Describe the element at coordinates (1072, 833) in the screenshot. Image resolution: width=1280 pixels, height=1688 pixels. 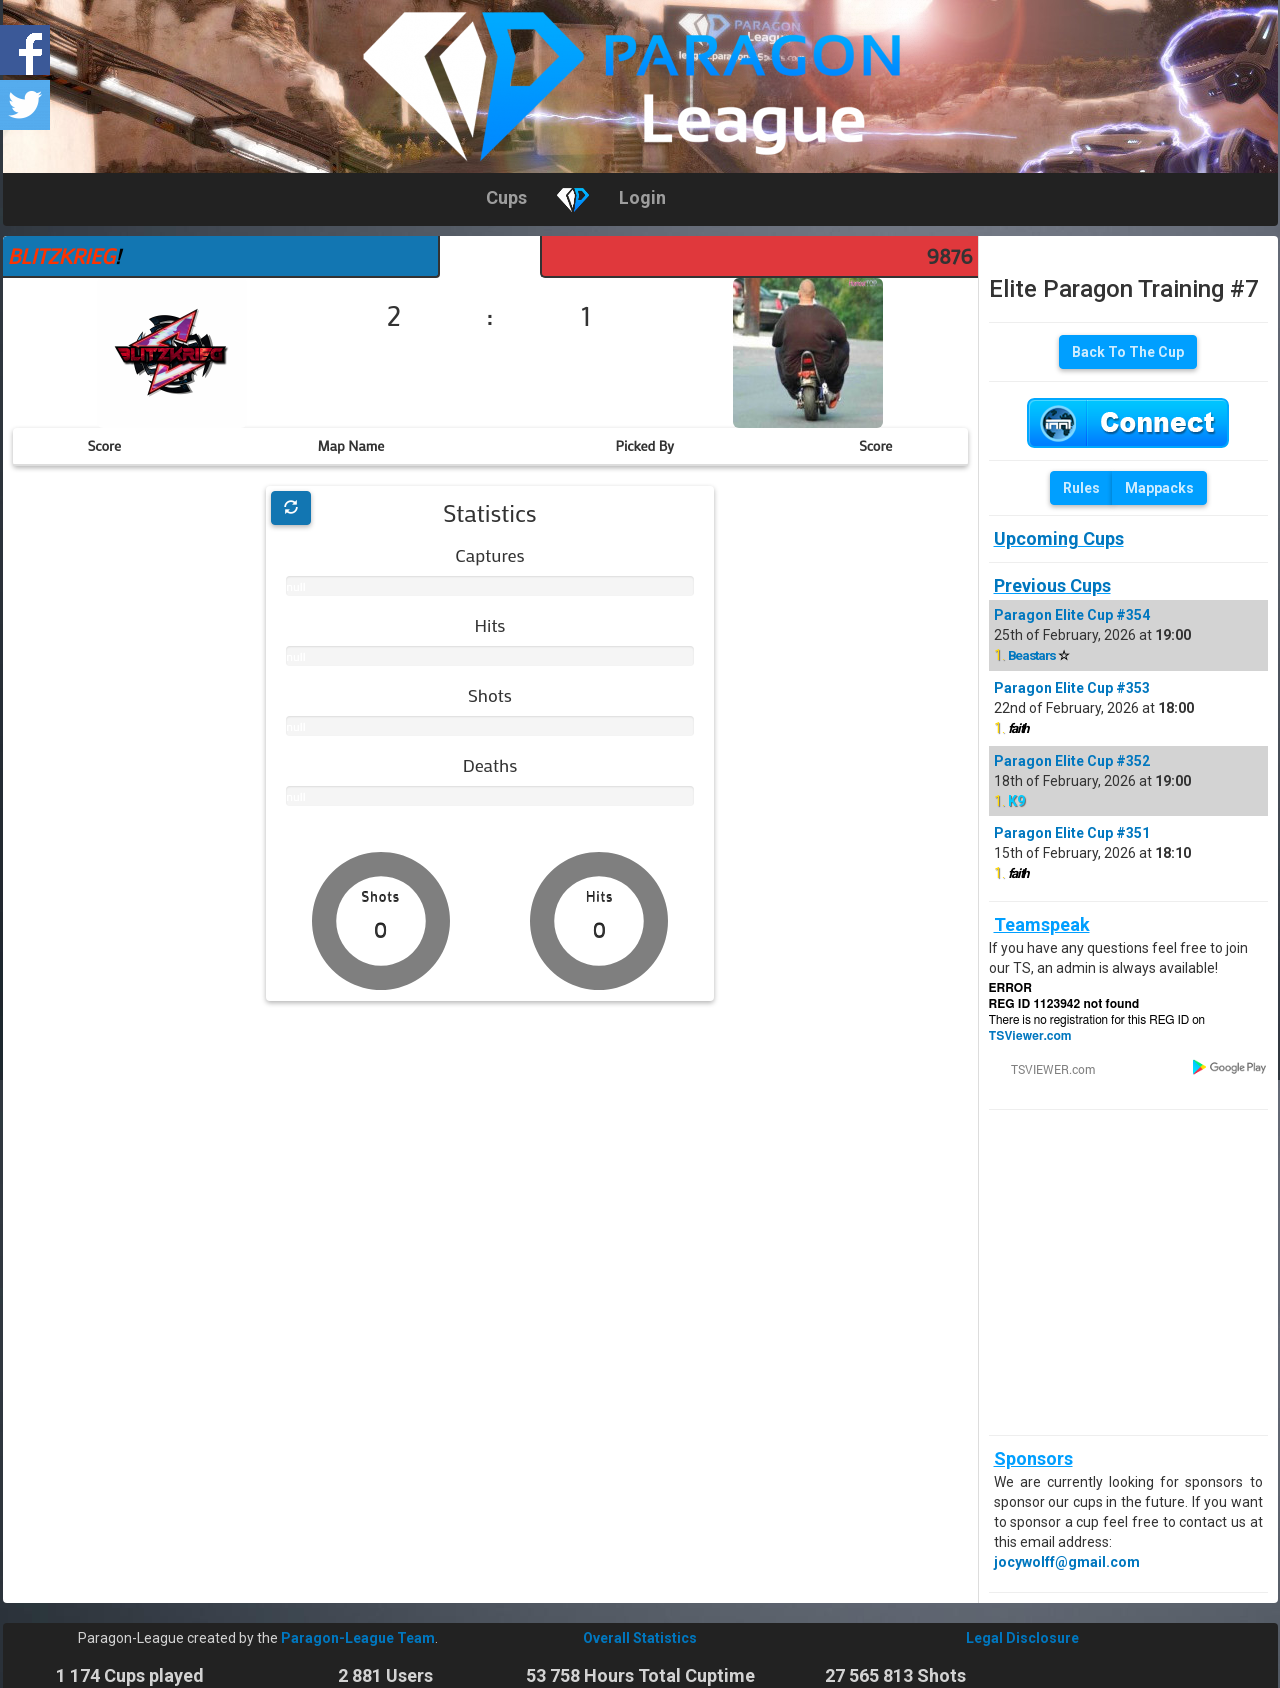
I see `Paragon Elite Cup #351` at that location.